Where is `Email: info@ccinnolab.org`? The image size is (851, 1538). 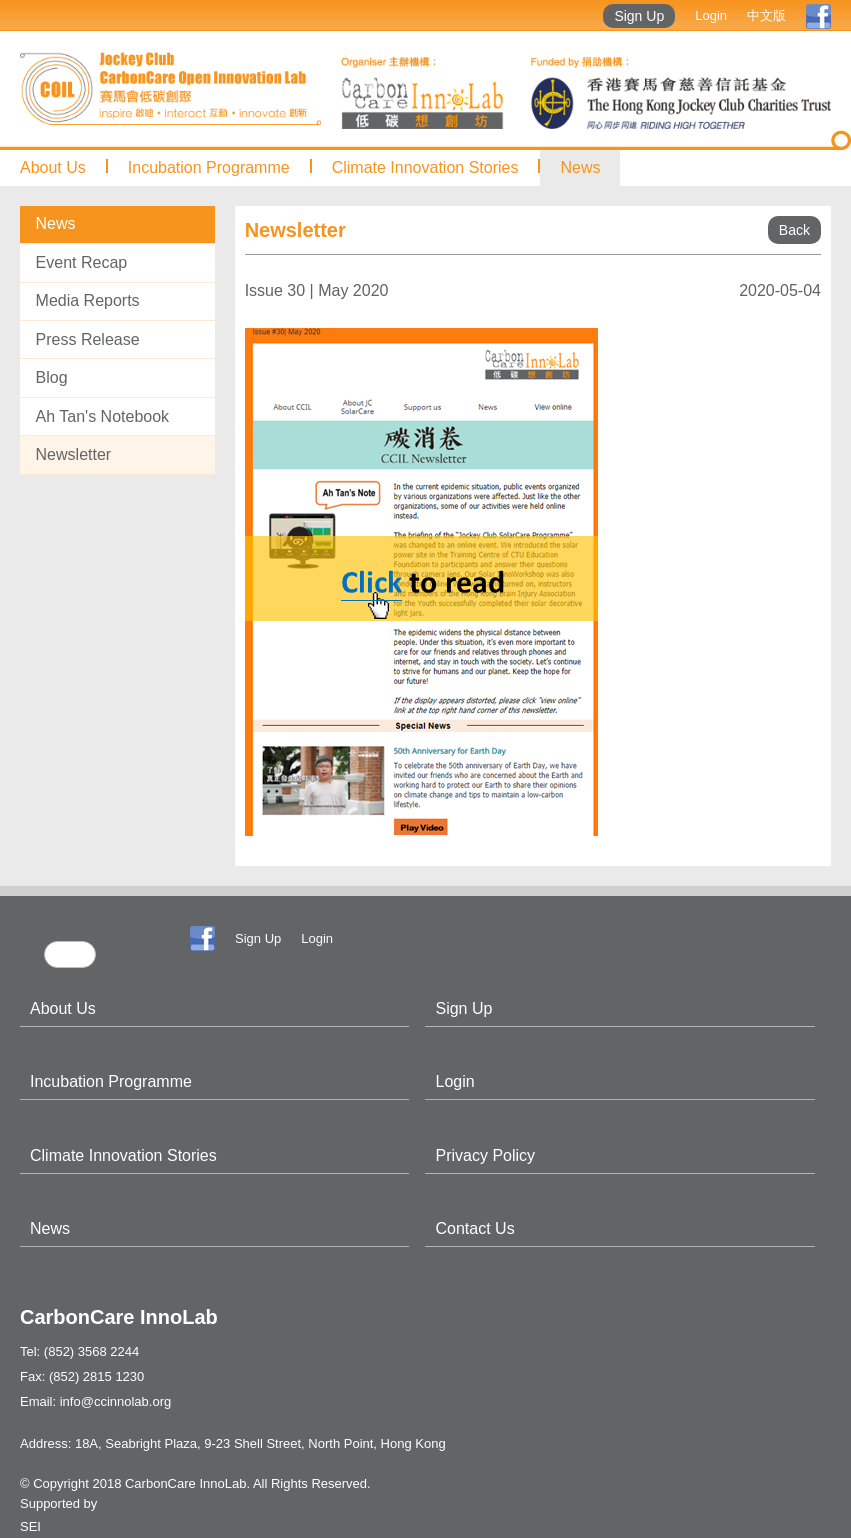
Email: info@ccinnolab.org is located at coordinates (95, 1401).